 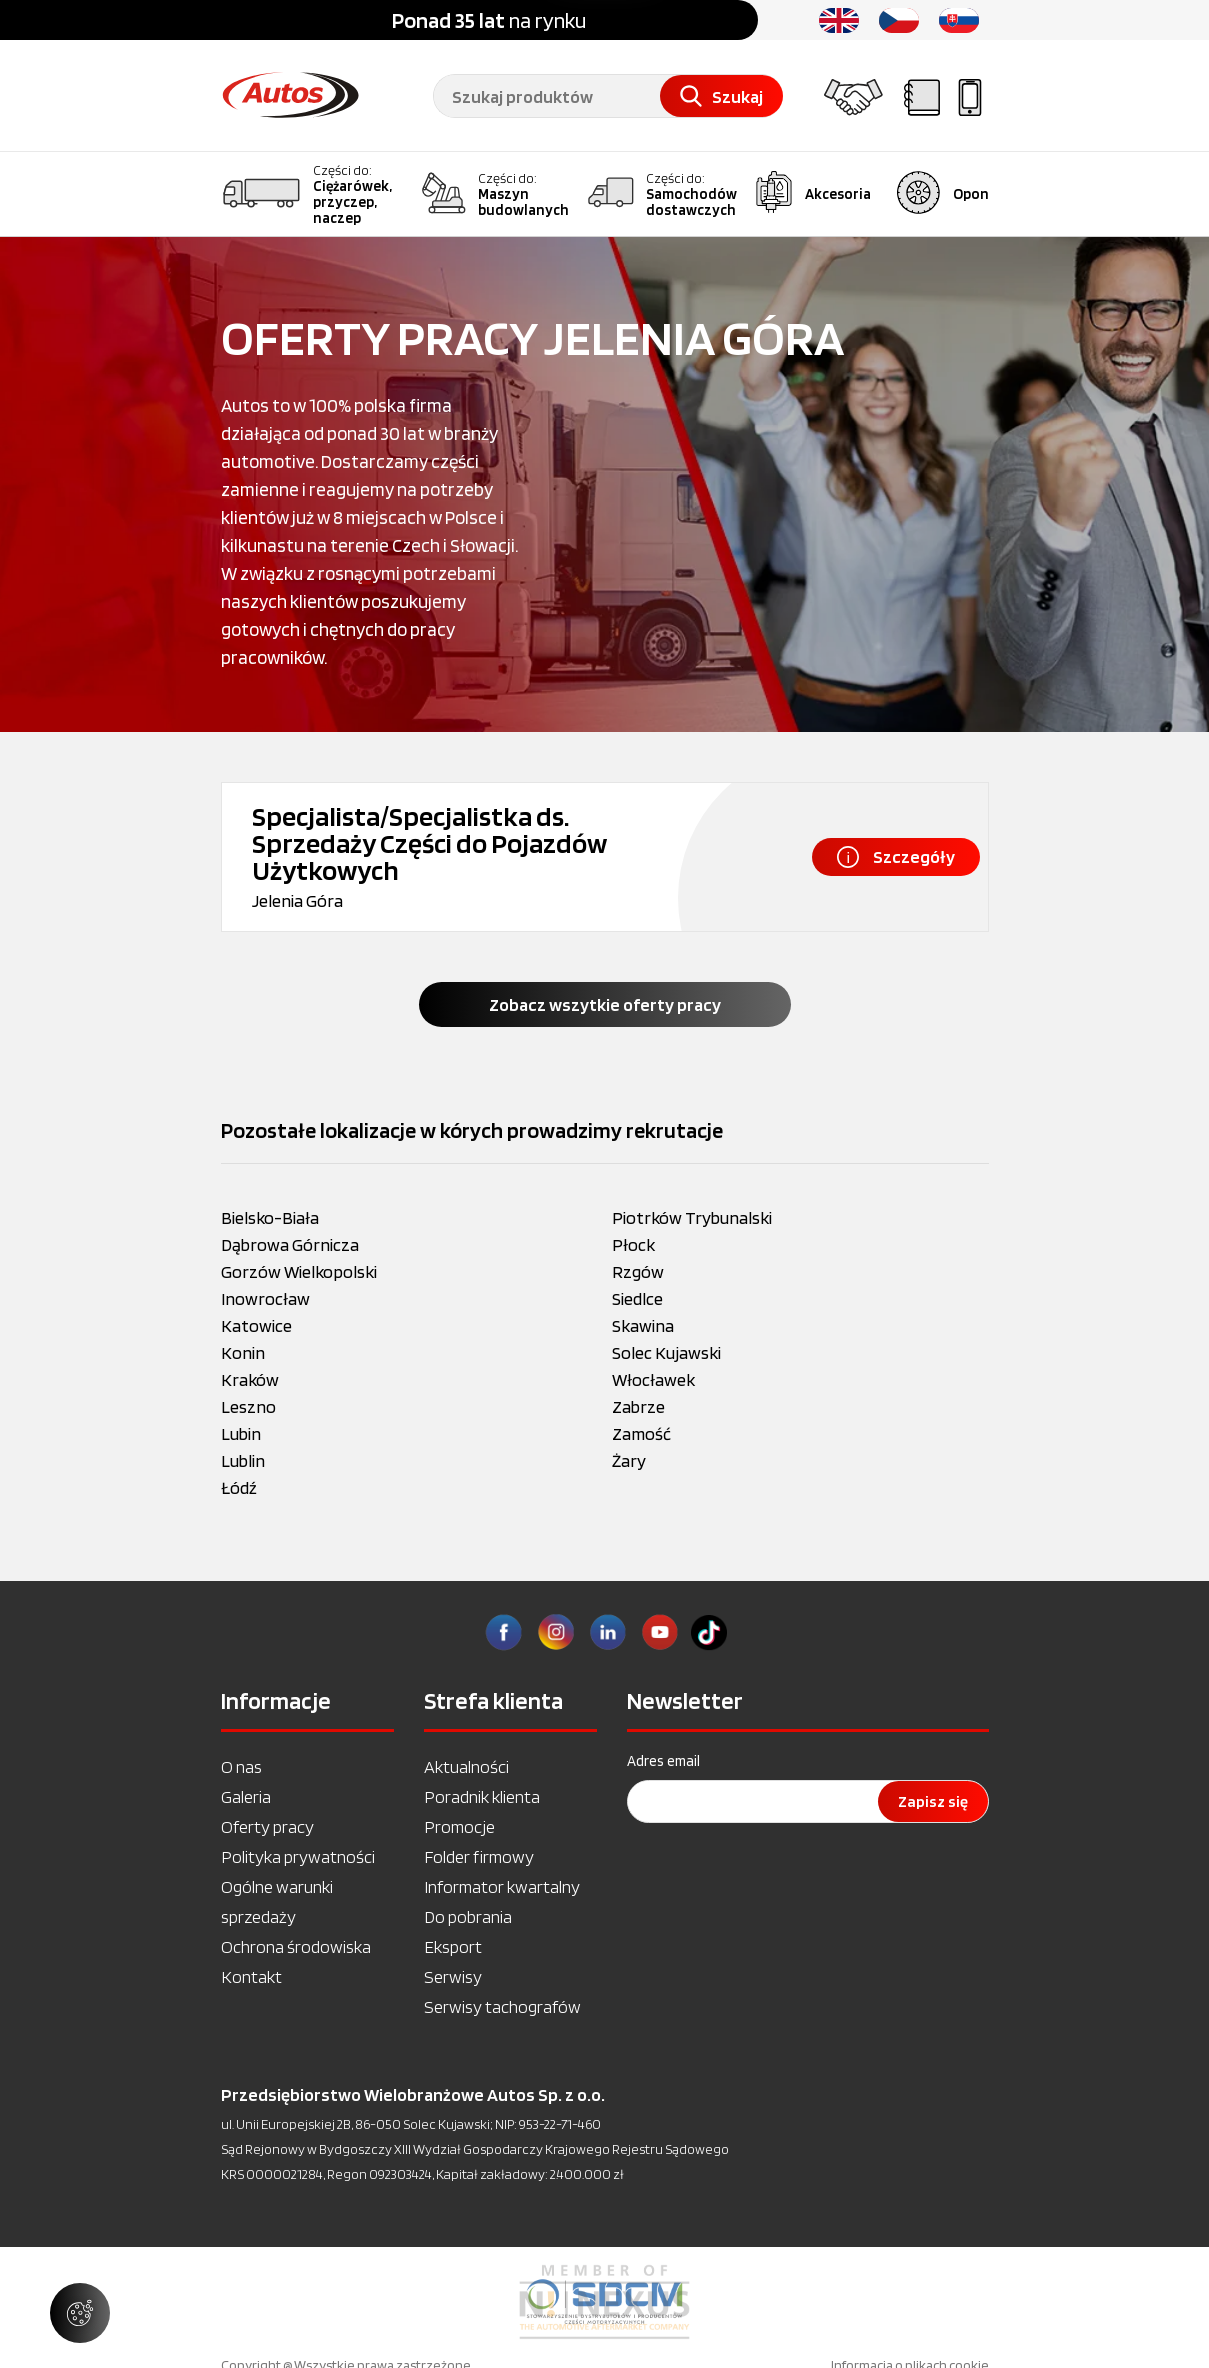 I want to click on Promocje, so click(x=459, y=1826).